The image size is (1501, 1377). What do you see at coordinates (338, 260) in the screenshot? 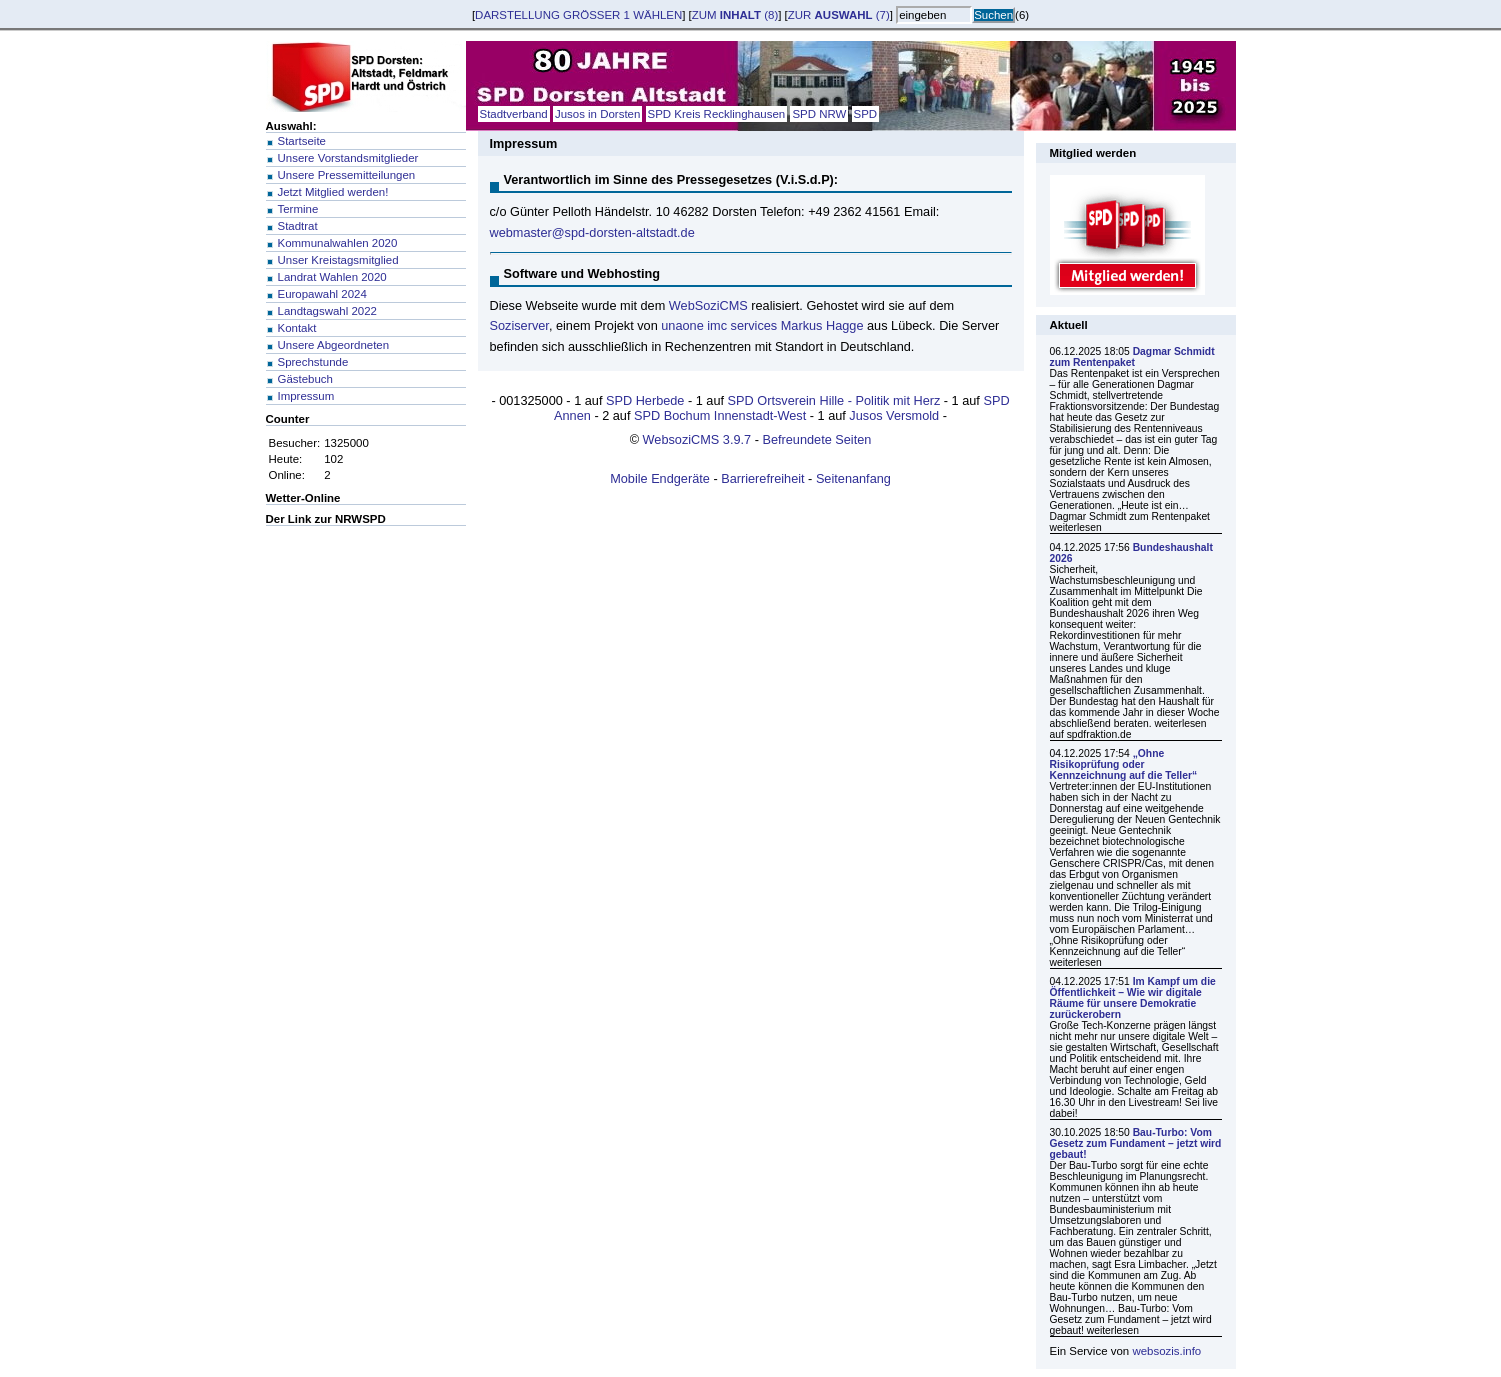
I see `Unser Kreistagsmitglied` at bounding box center [338, 260].